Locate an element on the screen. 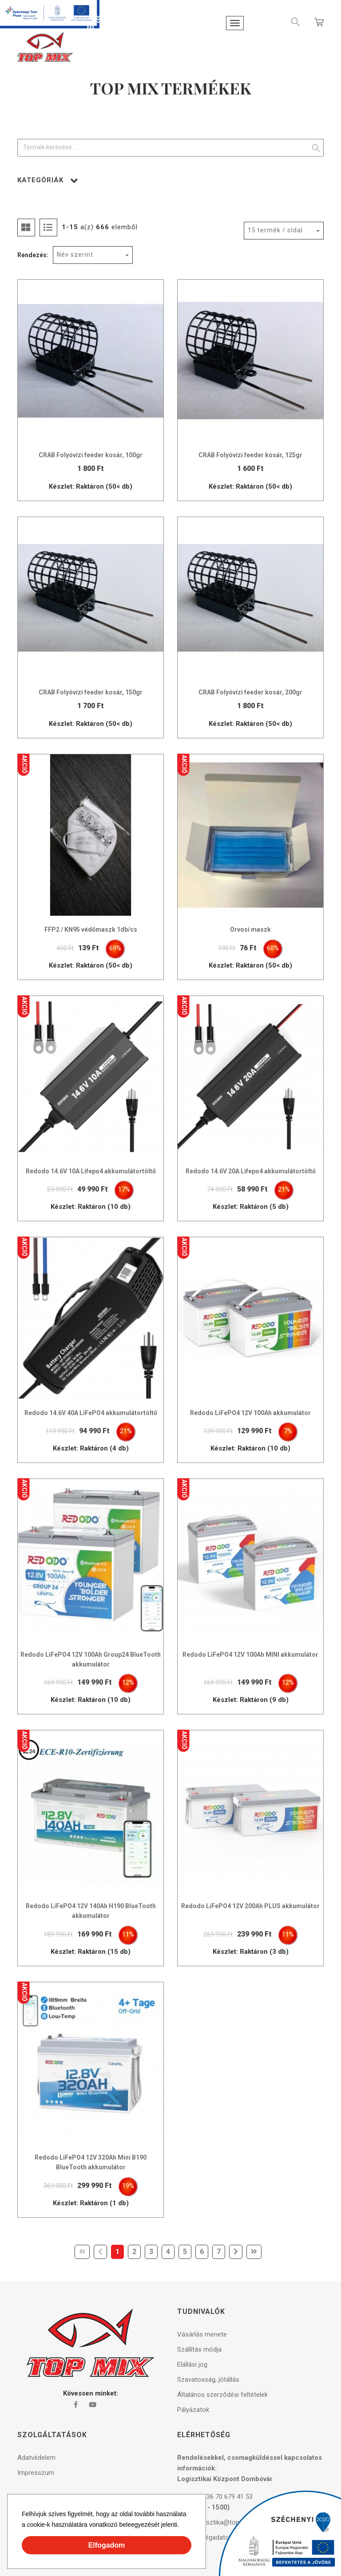 This screenshot has height=2576, width=341. 15 termék / oldal is located at coordinates (275, 230).